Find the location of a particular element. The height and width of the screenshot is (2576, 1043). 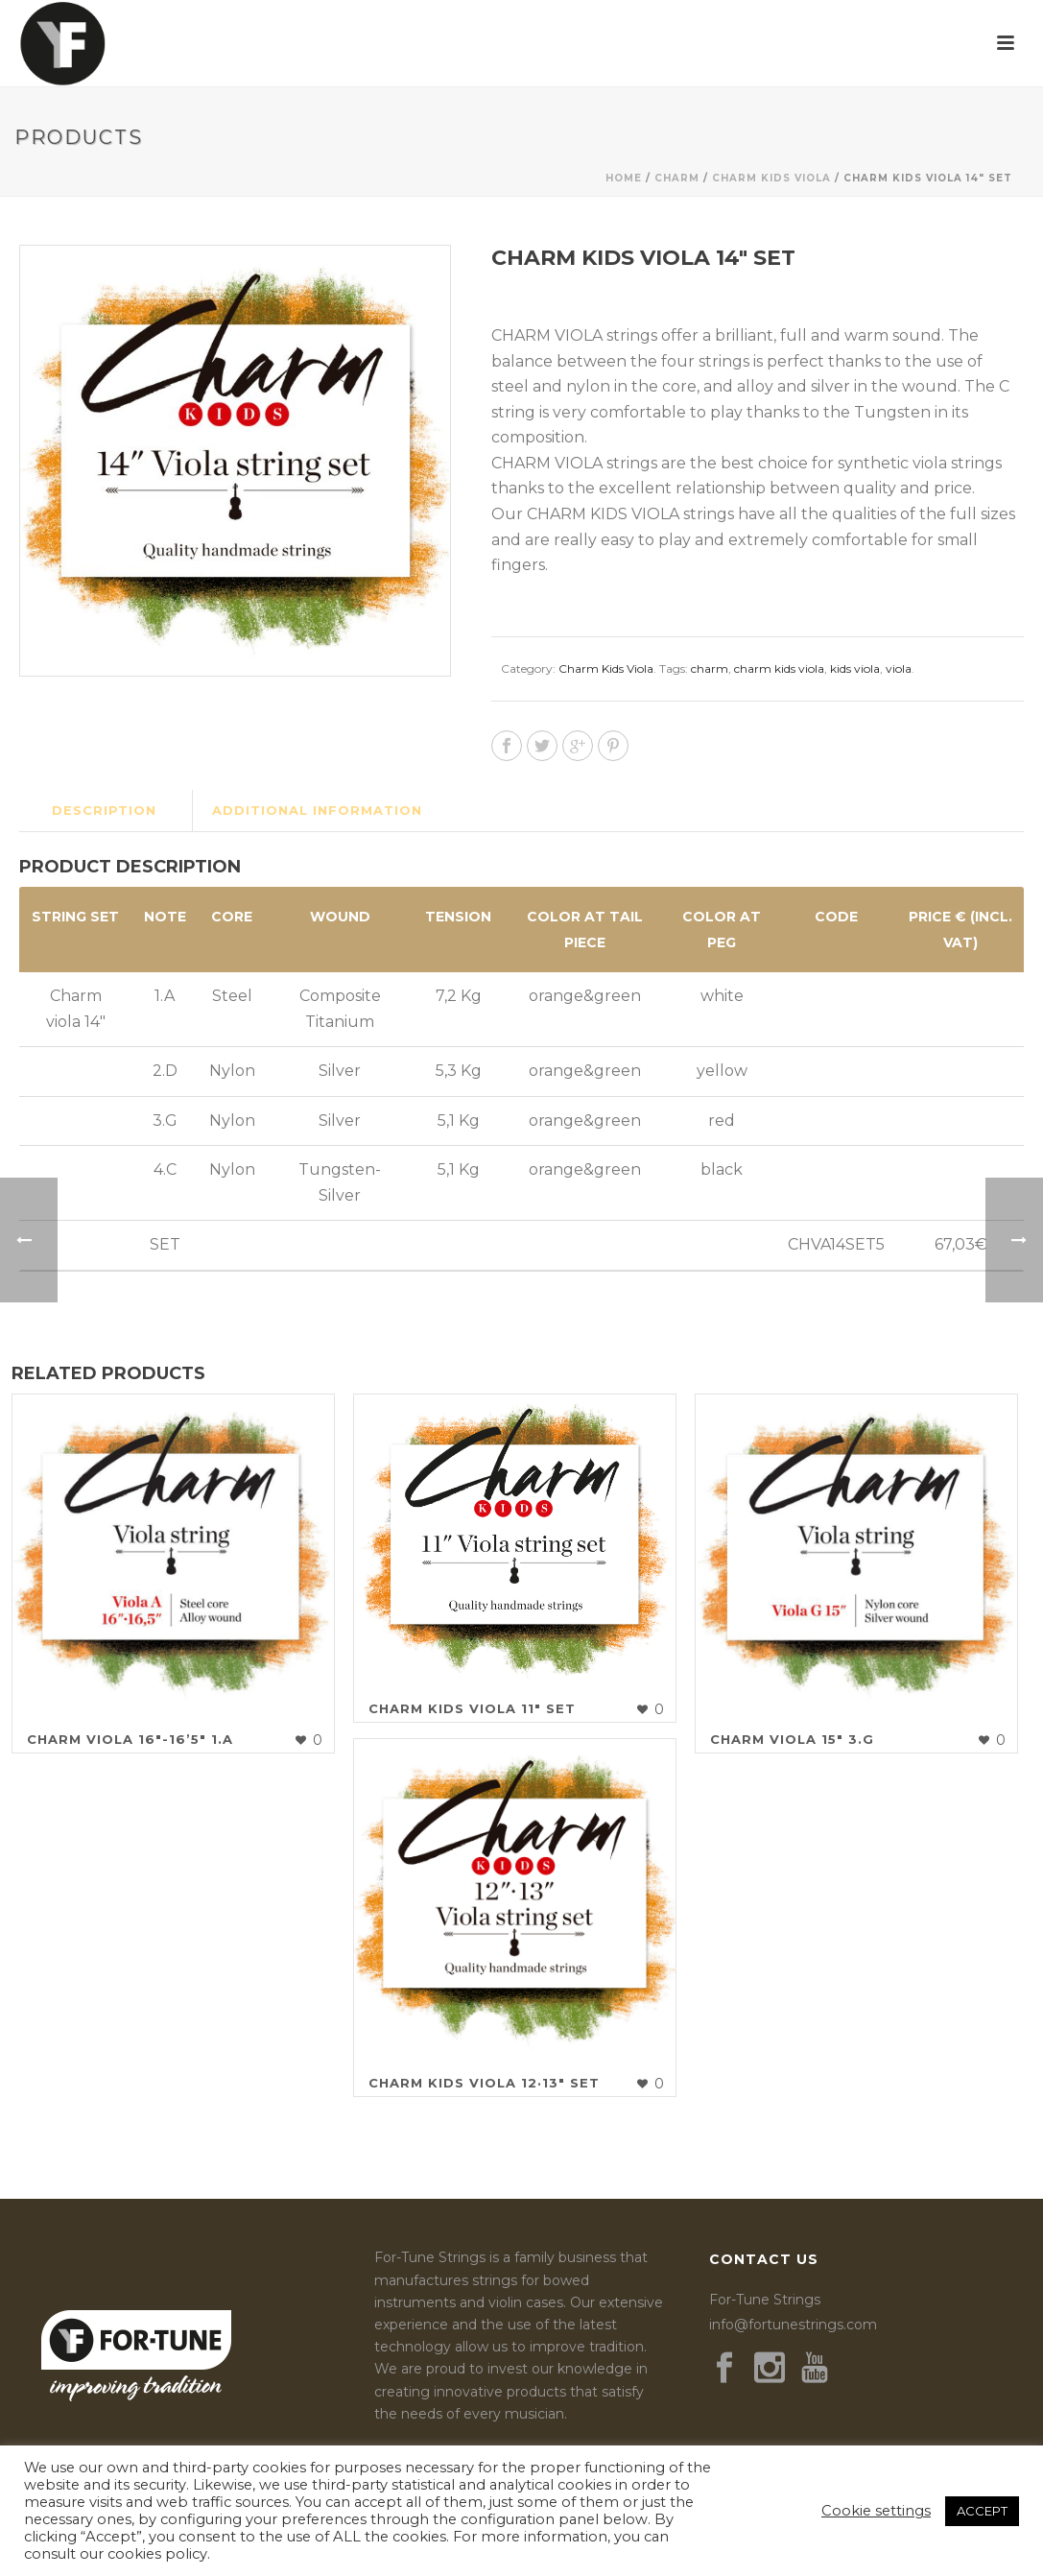

viola is located at coordinates (899, 668).